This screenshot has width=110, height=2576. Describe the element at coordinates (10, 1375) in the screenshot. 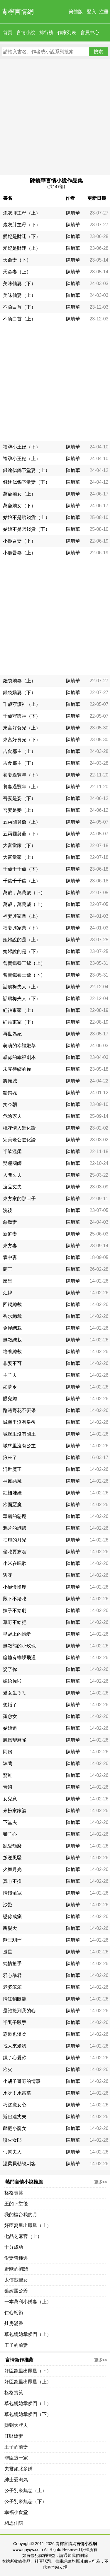

I see `主子夫` at that location.